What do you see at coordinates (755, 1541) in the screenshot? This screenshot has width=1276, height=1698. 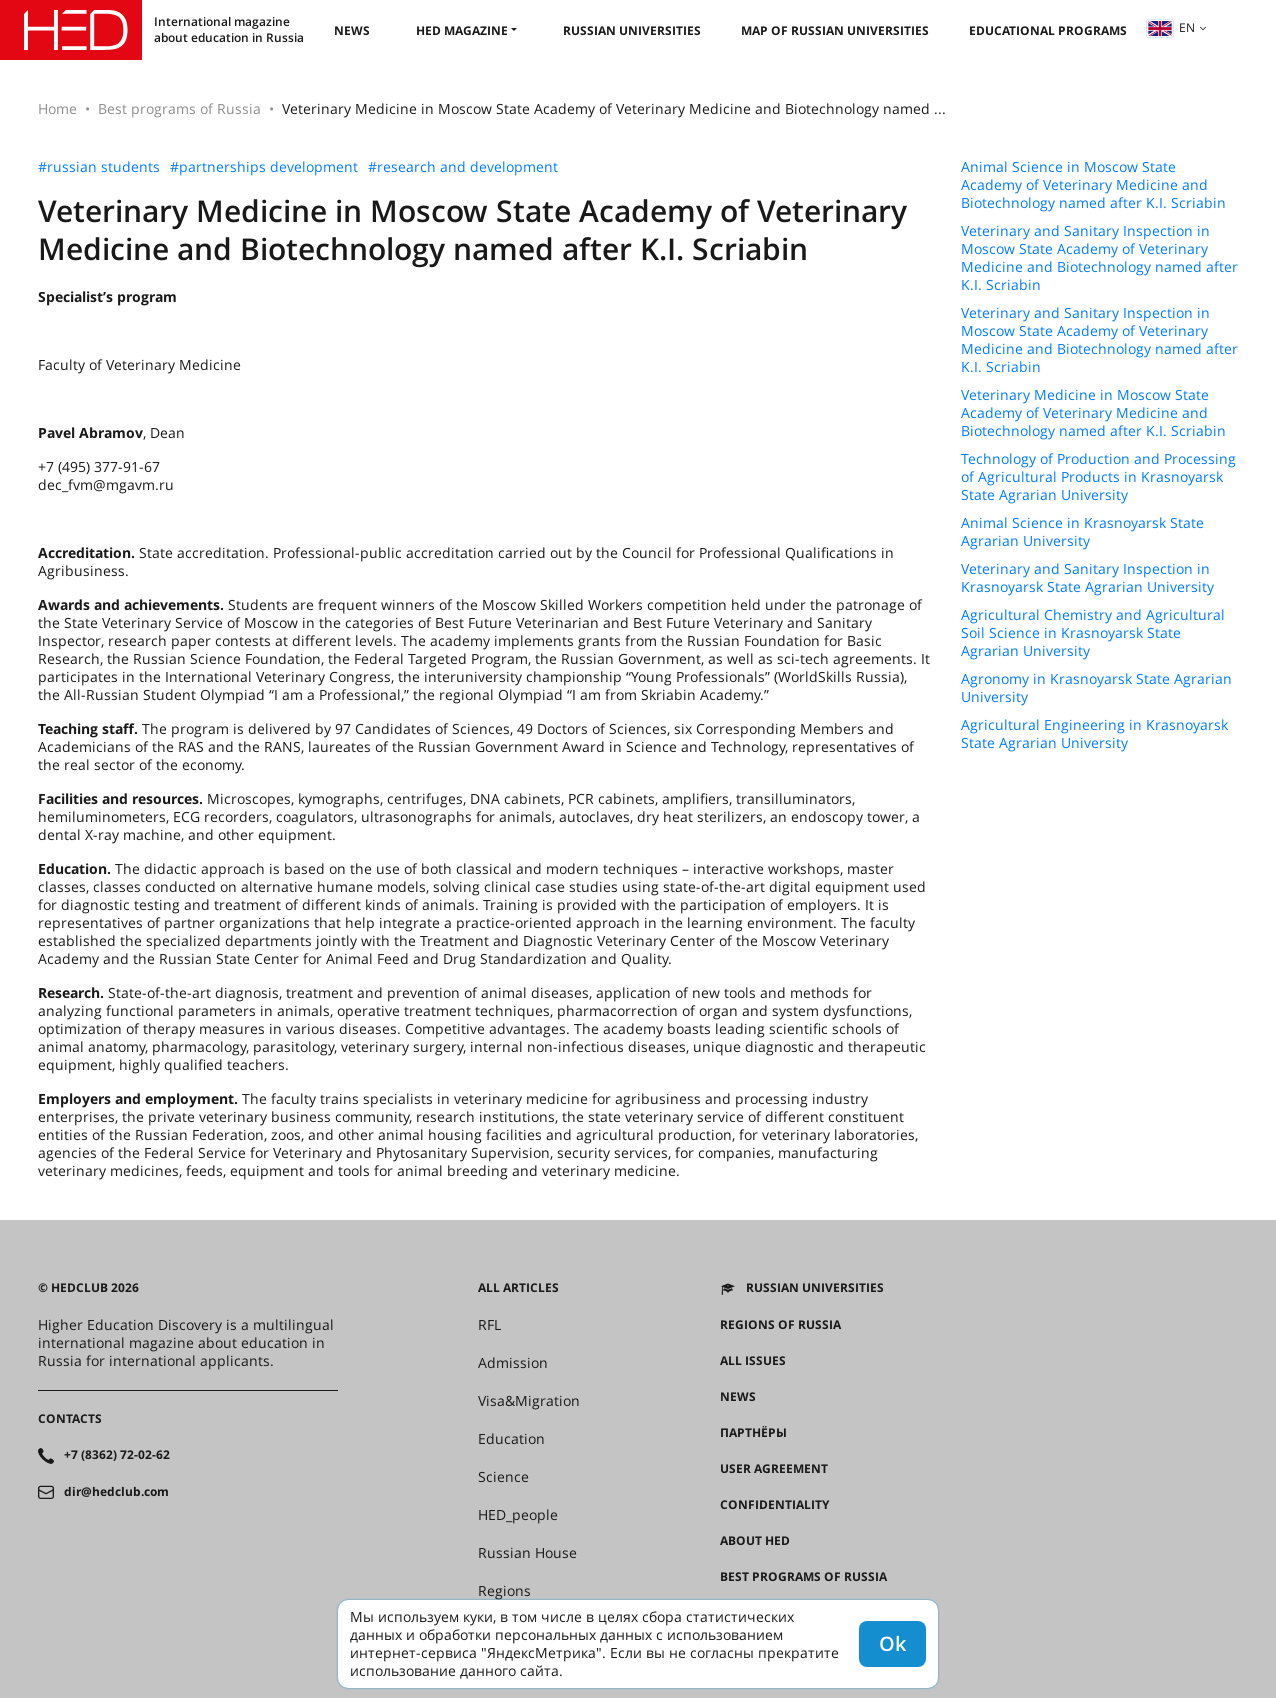 I see `About HED` at bounding box center [755, 1541].